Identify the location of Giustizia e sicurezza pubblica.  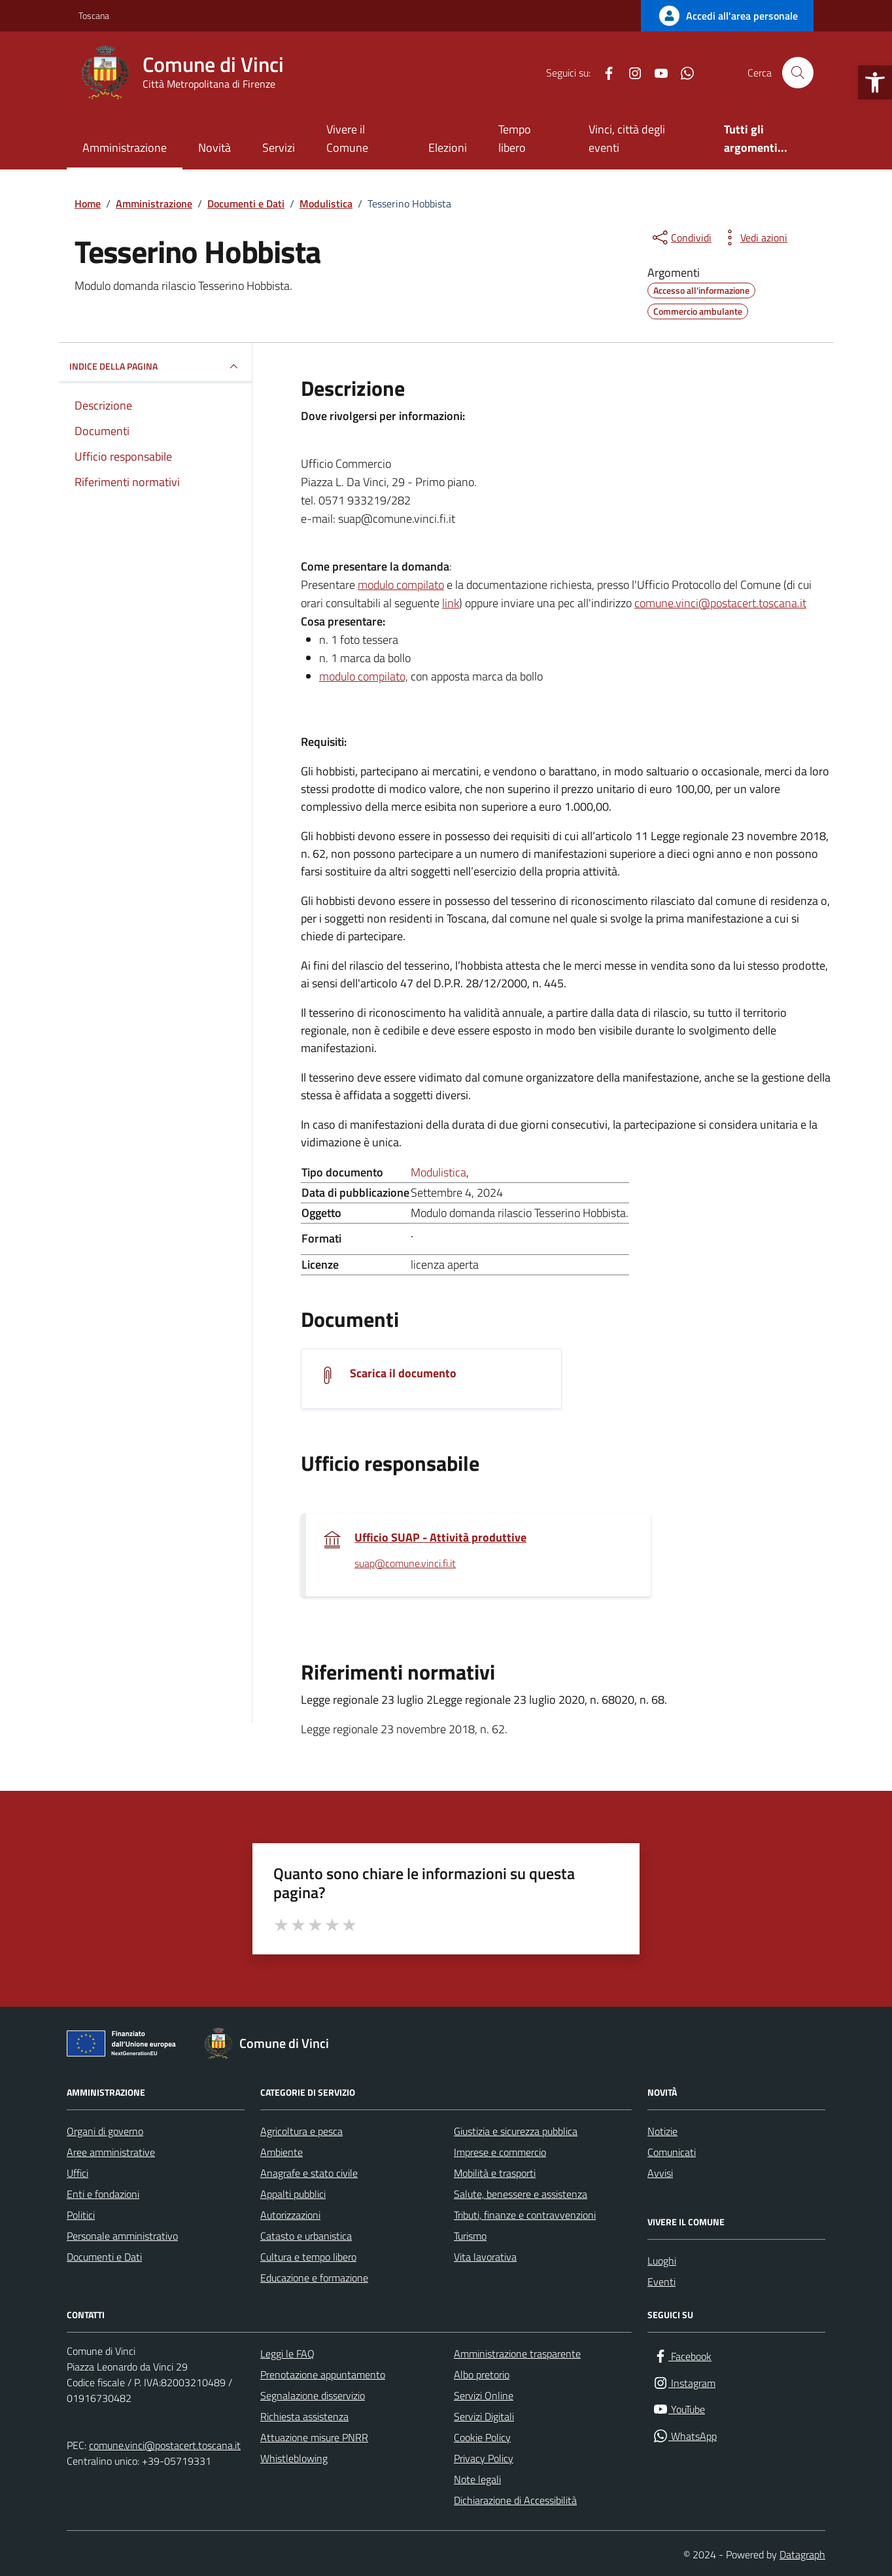
(515, 2131).